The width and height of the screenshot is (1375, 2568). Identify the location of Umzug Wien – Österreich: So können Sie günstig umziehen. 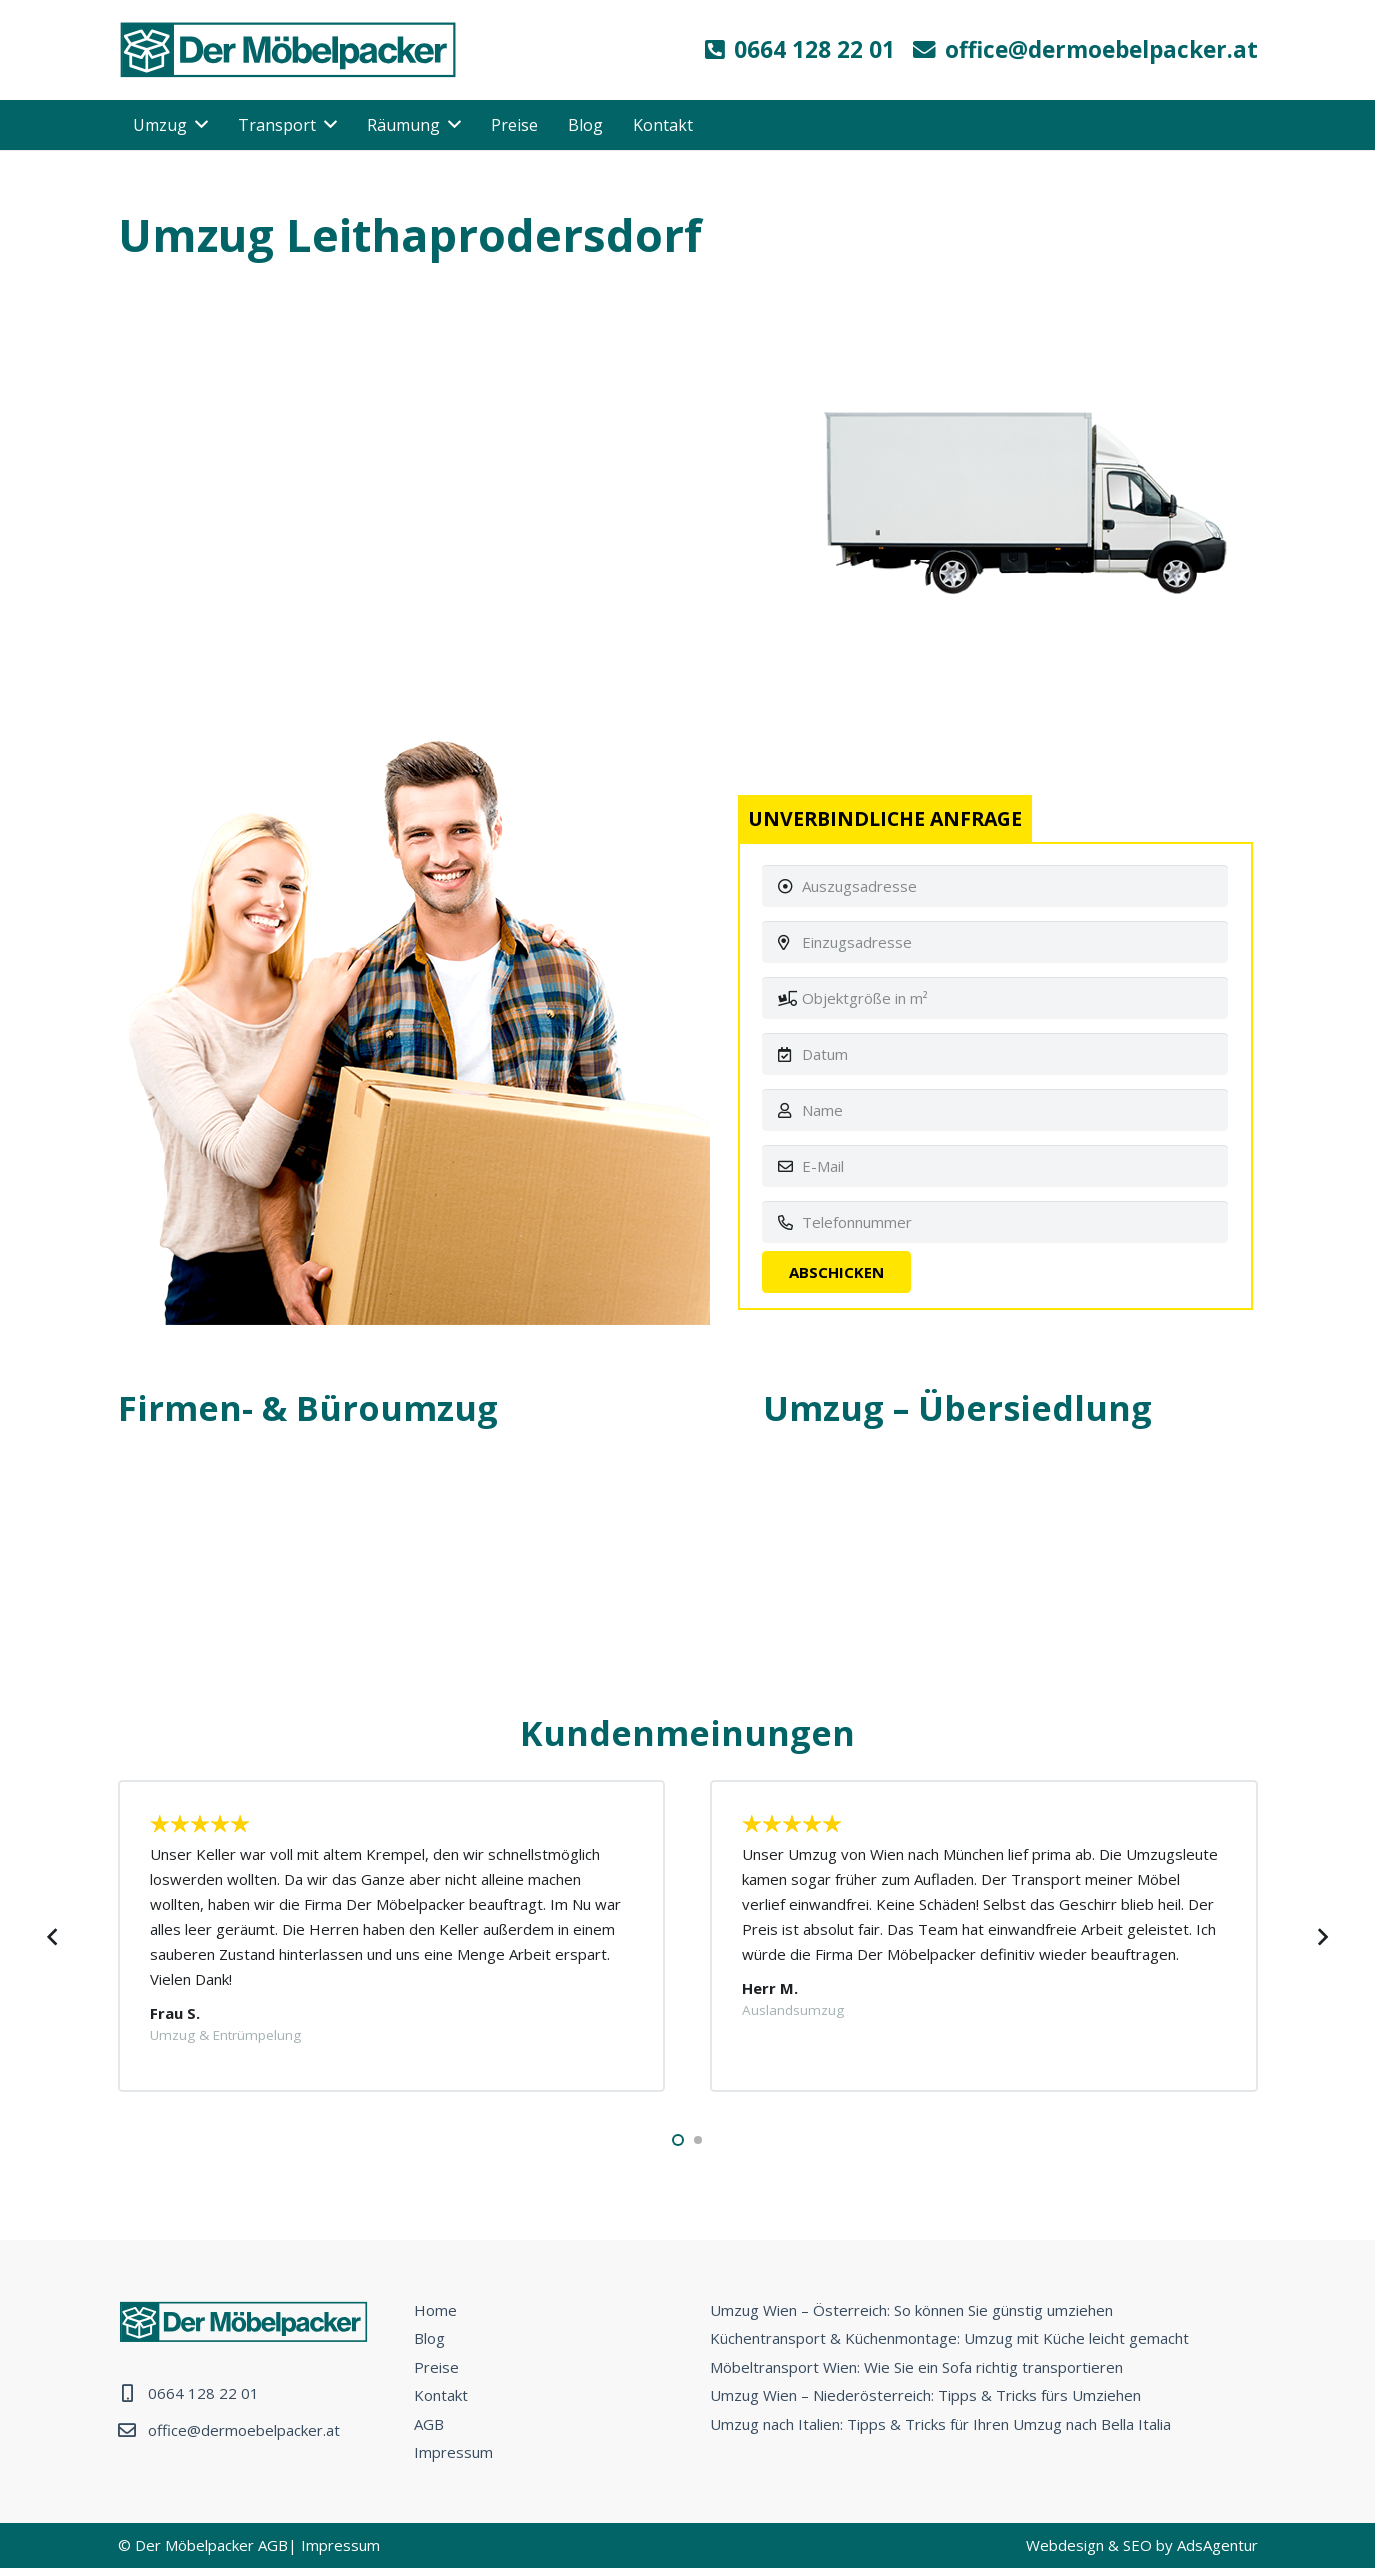
(911, 2310).